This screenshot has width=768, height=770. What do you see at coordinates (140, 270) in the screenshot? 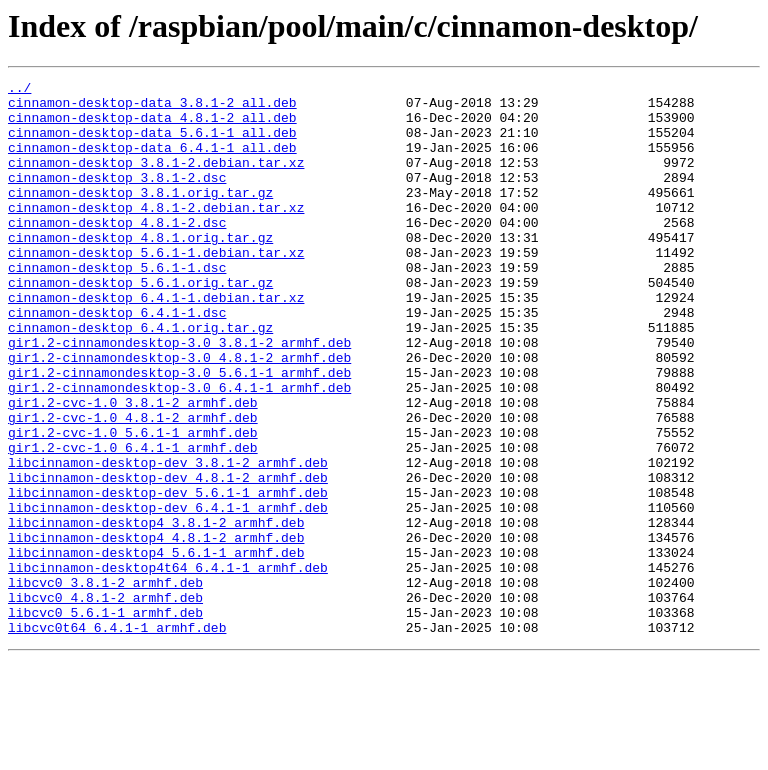
I see `cinnamon-desktop_4.8.1.orig.tar.gz` at bounding box center [140, 270].